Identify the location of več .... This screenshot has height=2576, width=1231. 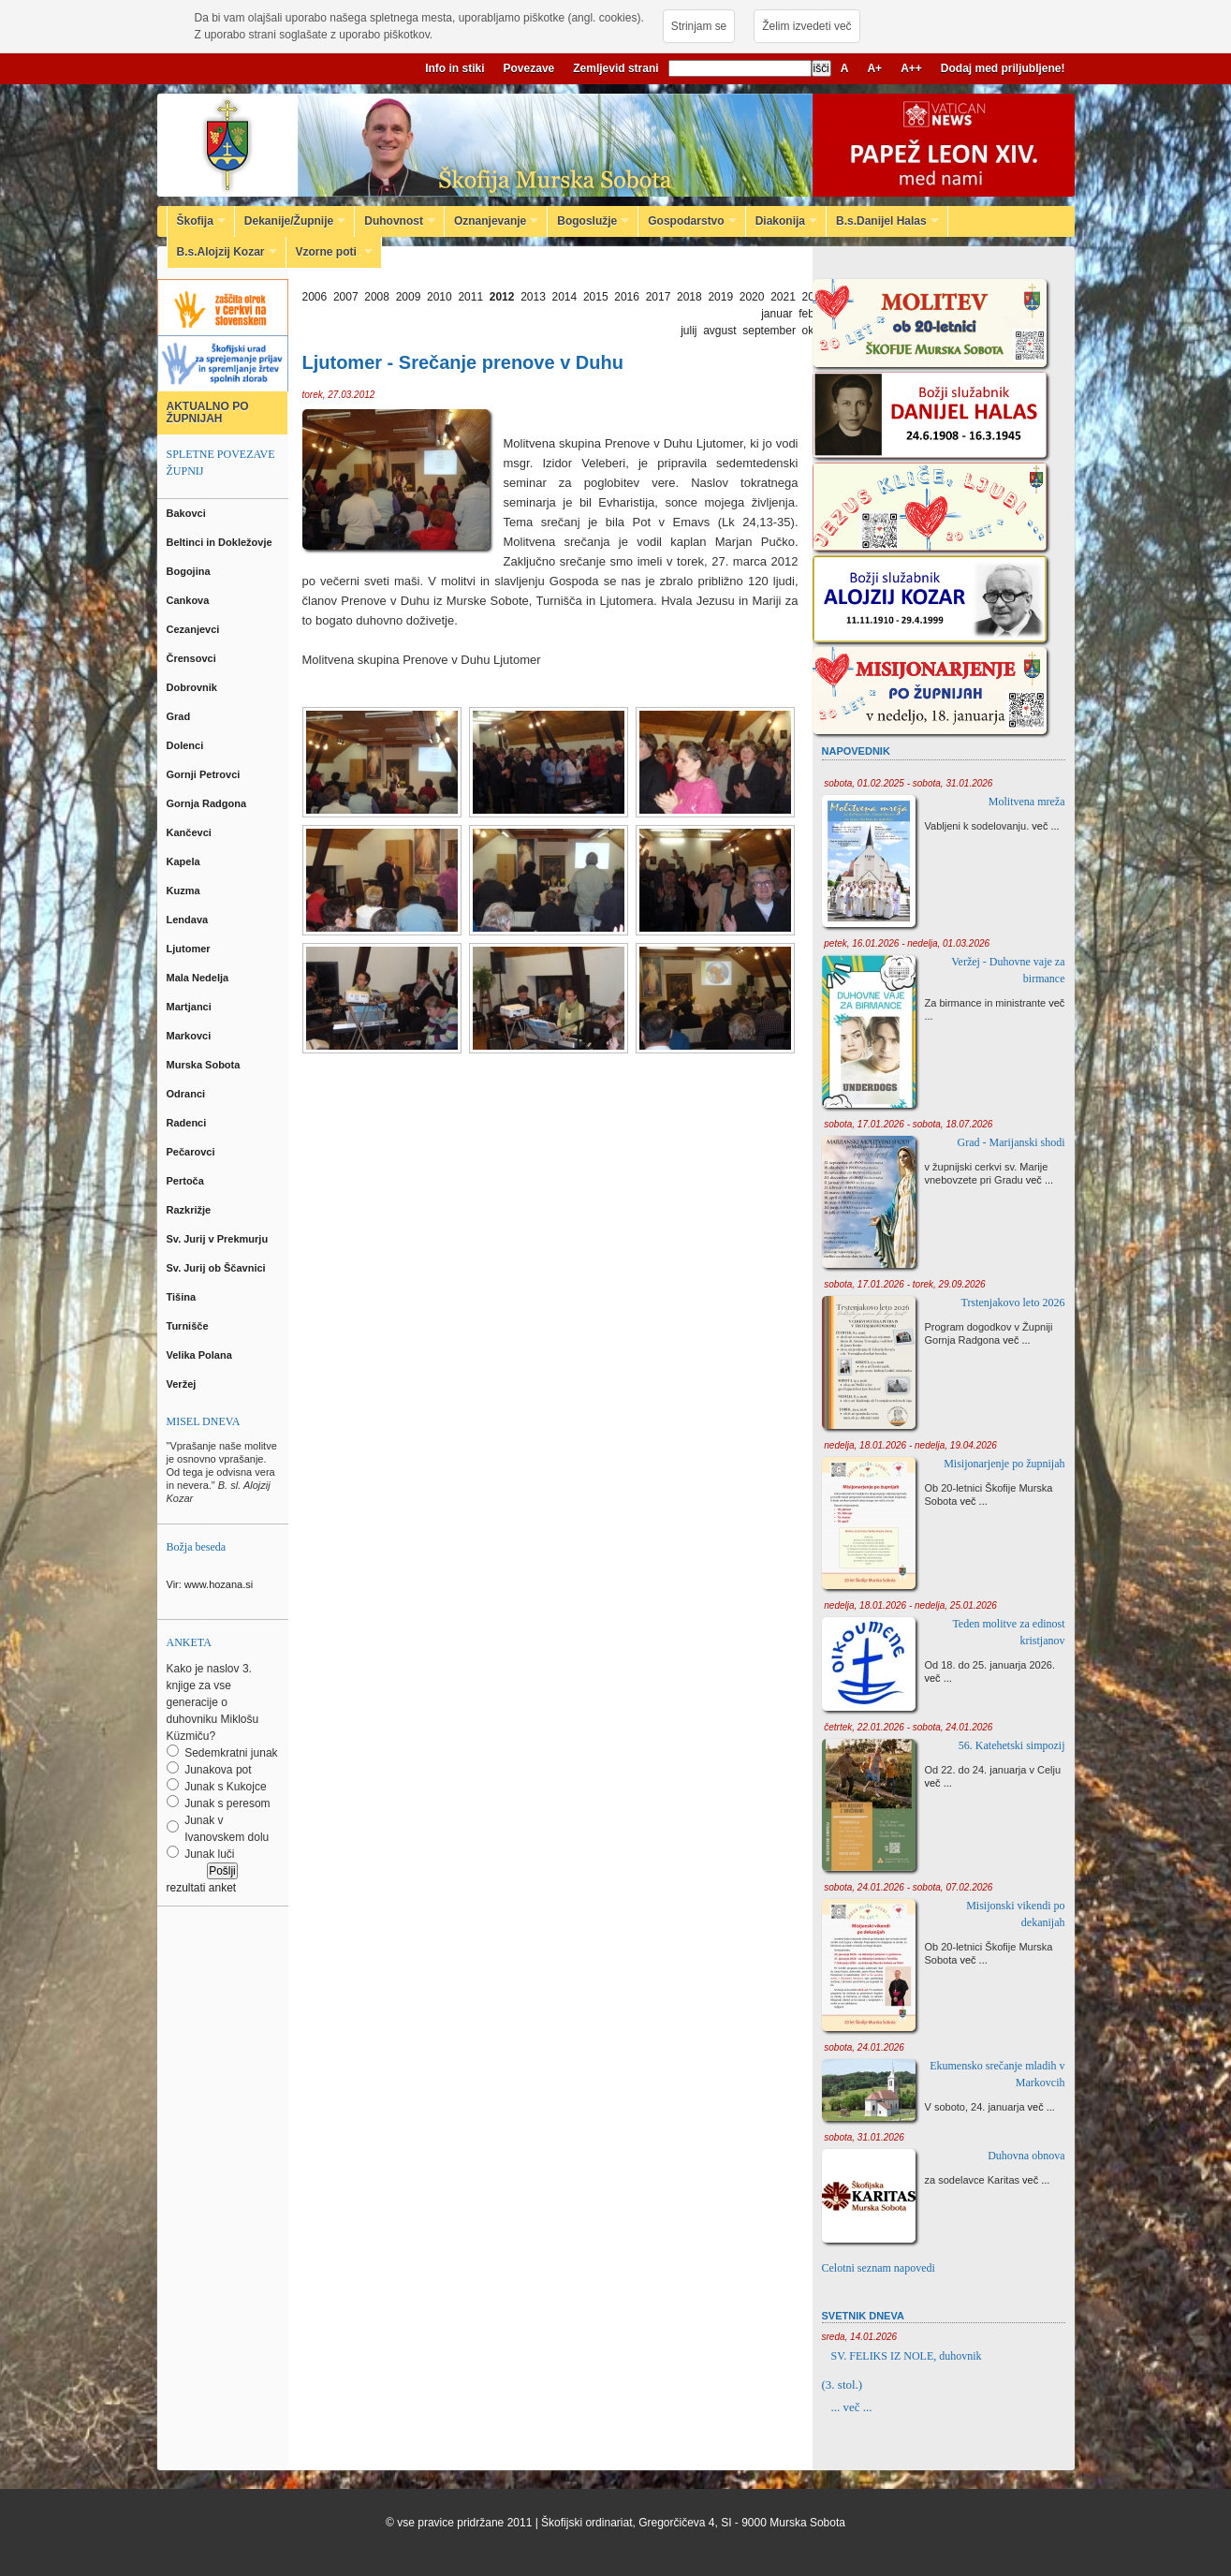
(1045, 826).